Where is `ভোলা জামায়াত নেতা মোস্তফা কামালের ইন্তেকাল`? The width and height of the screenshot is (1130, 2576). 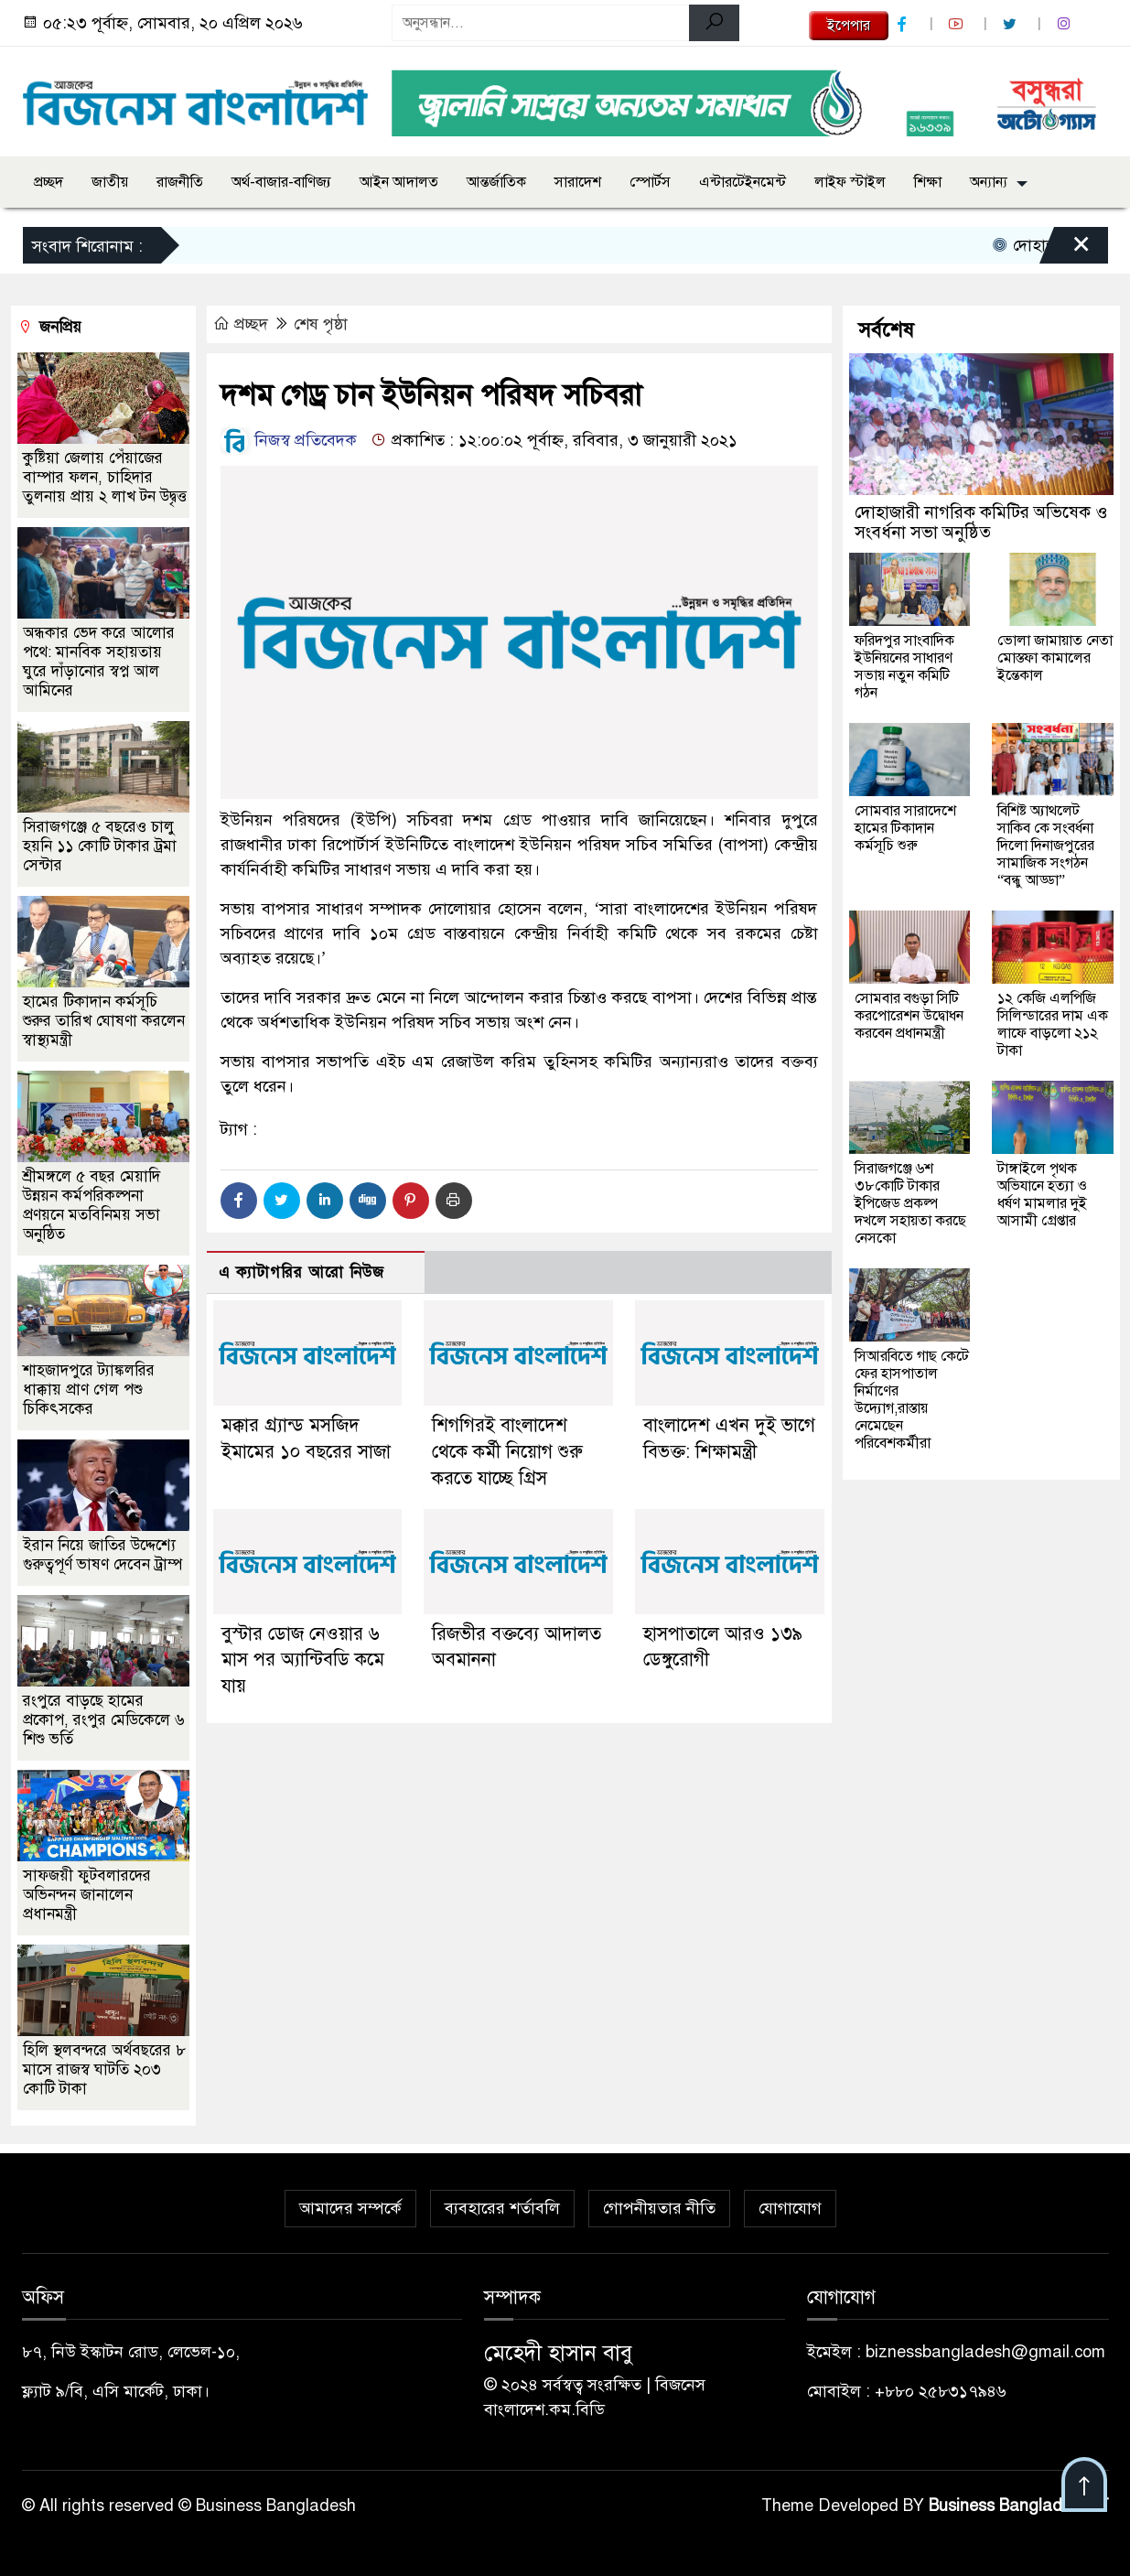
ভোলা জামায়াত নেতা মোস্তফা কামালের ইন্তেকাল is located at coordinates (1055, 657).